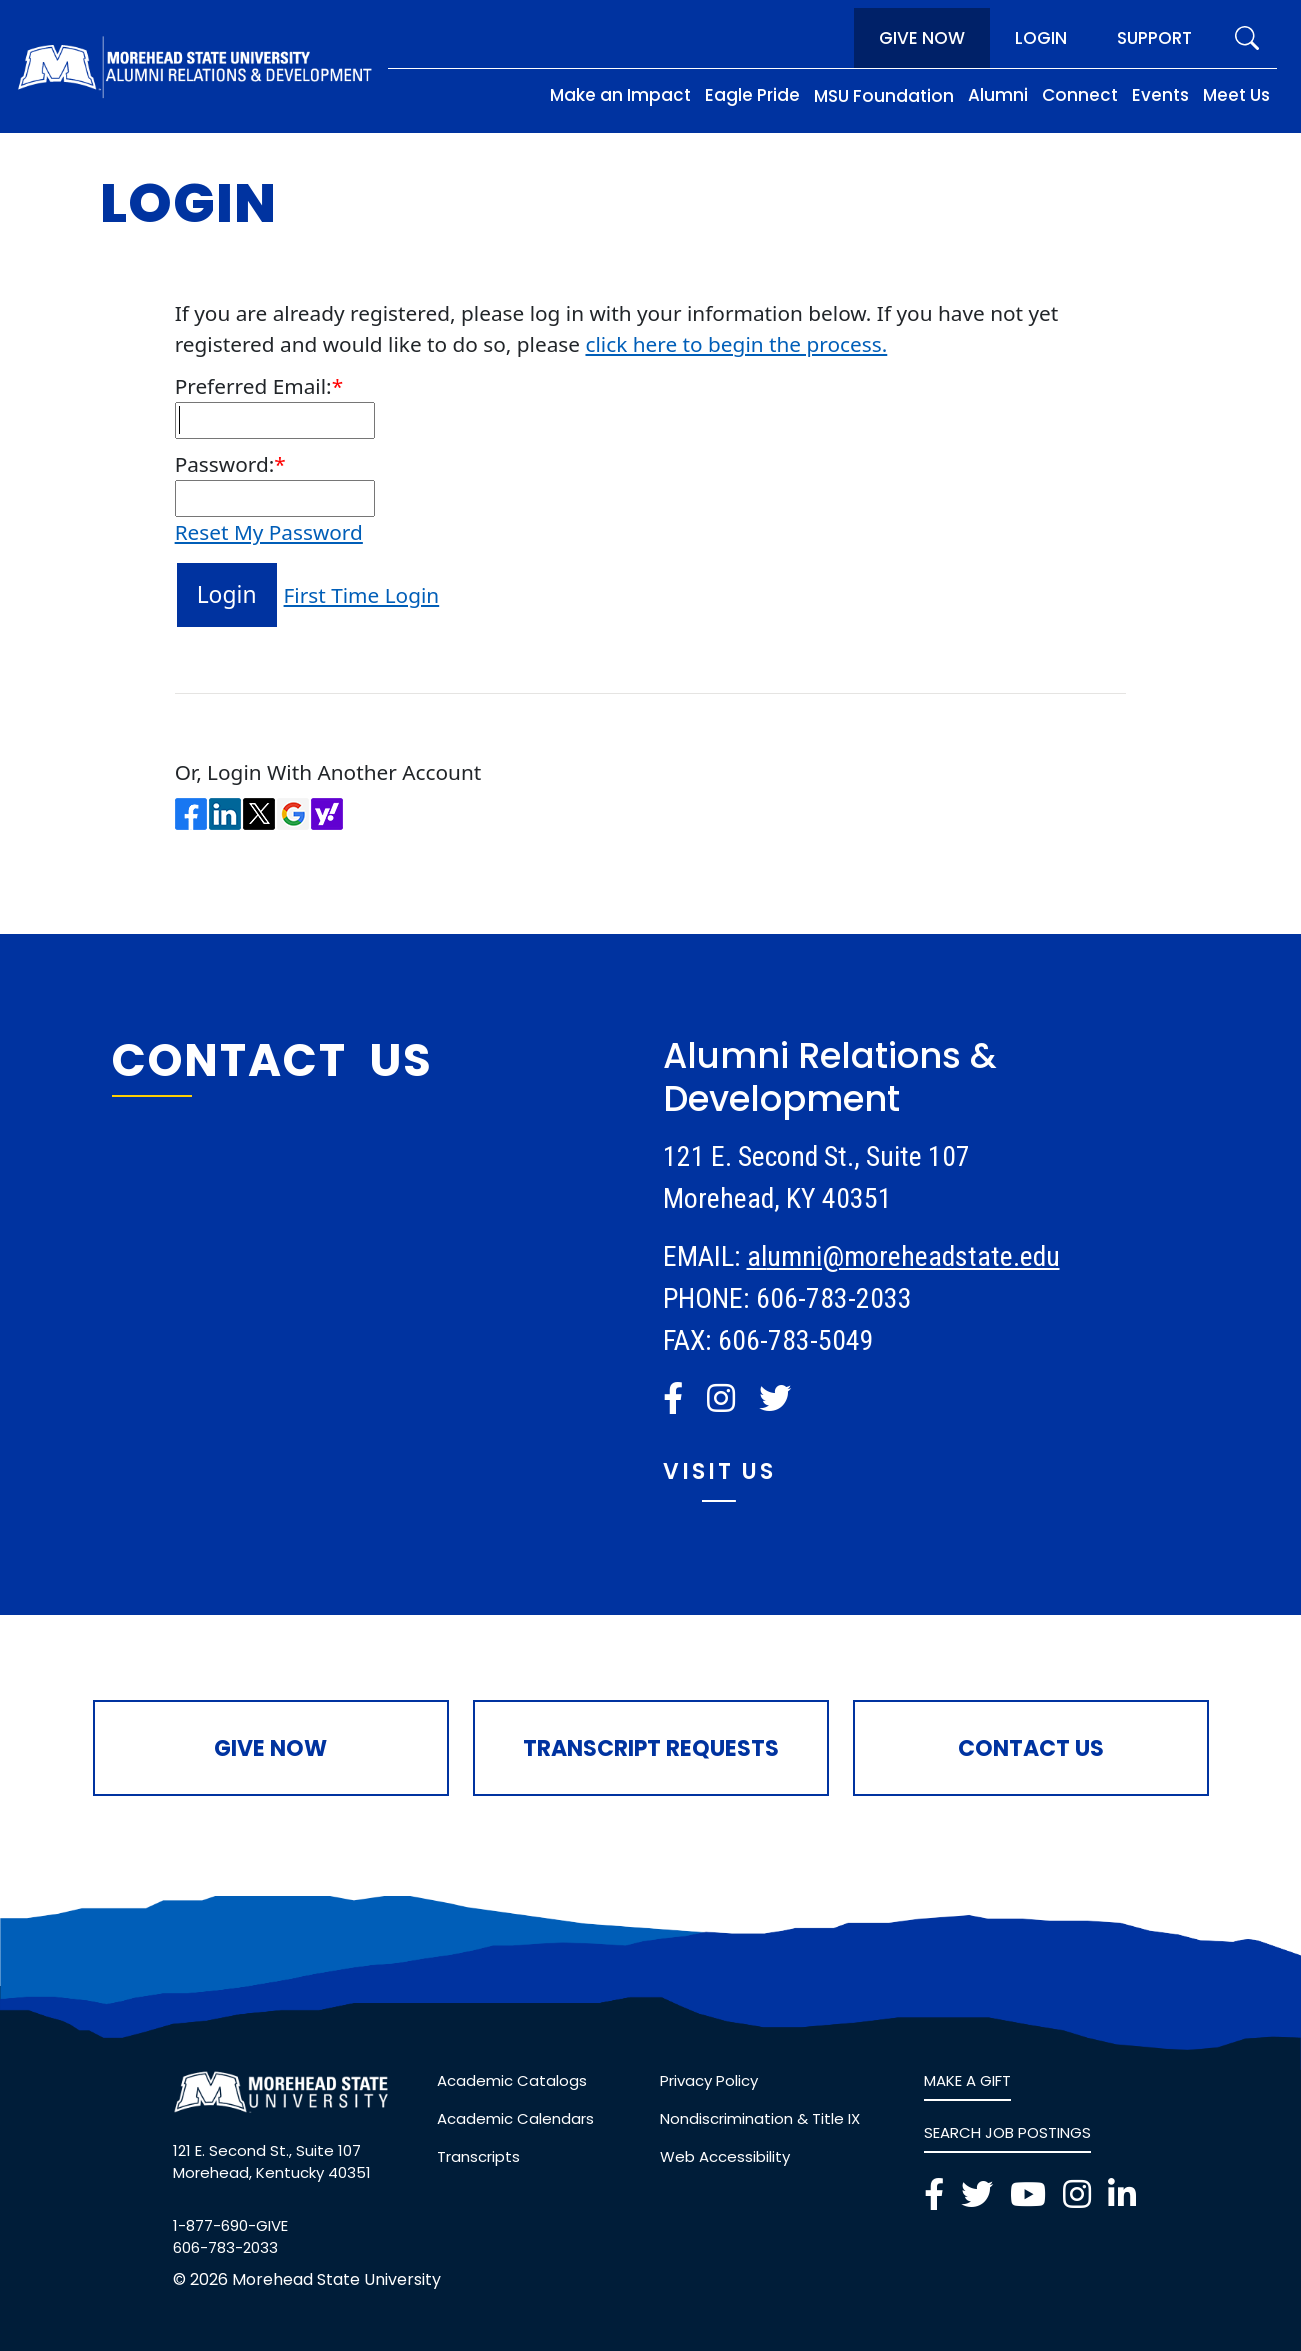 The height and width of the screenshot is (2351, 1301). Describe the element at coordinates (719, 1471) in the screenshot. I see `Visit Us` at that location.